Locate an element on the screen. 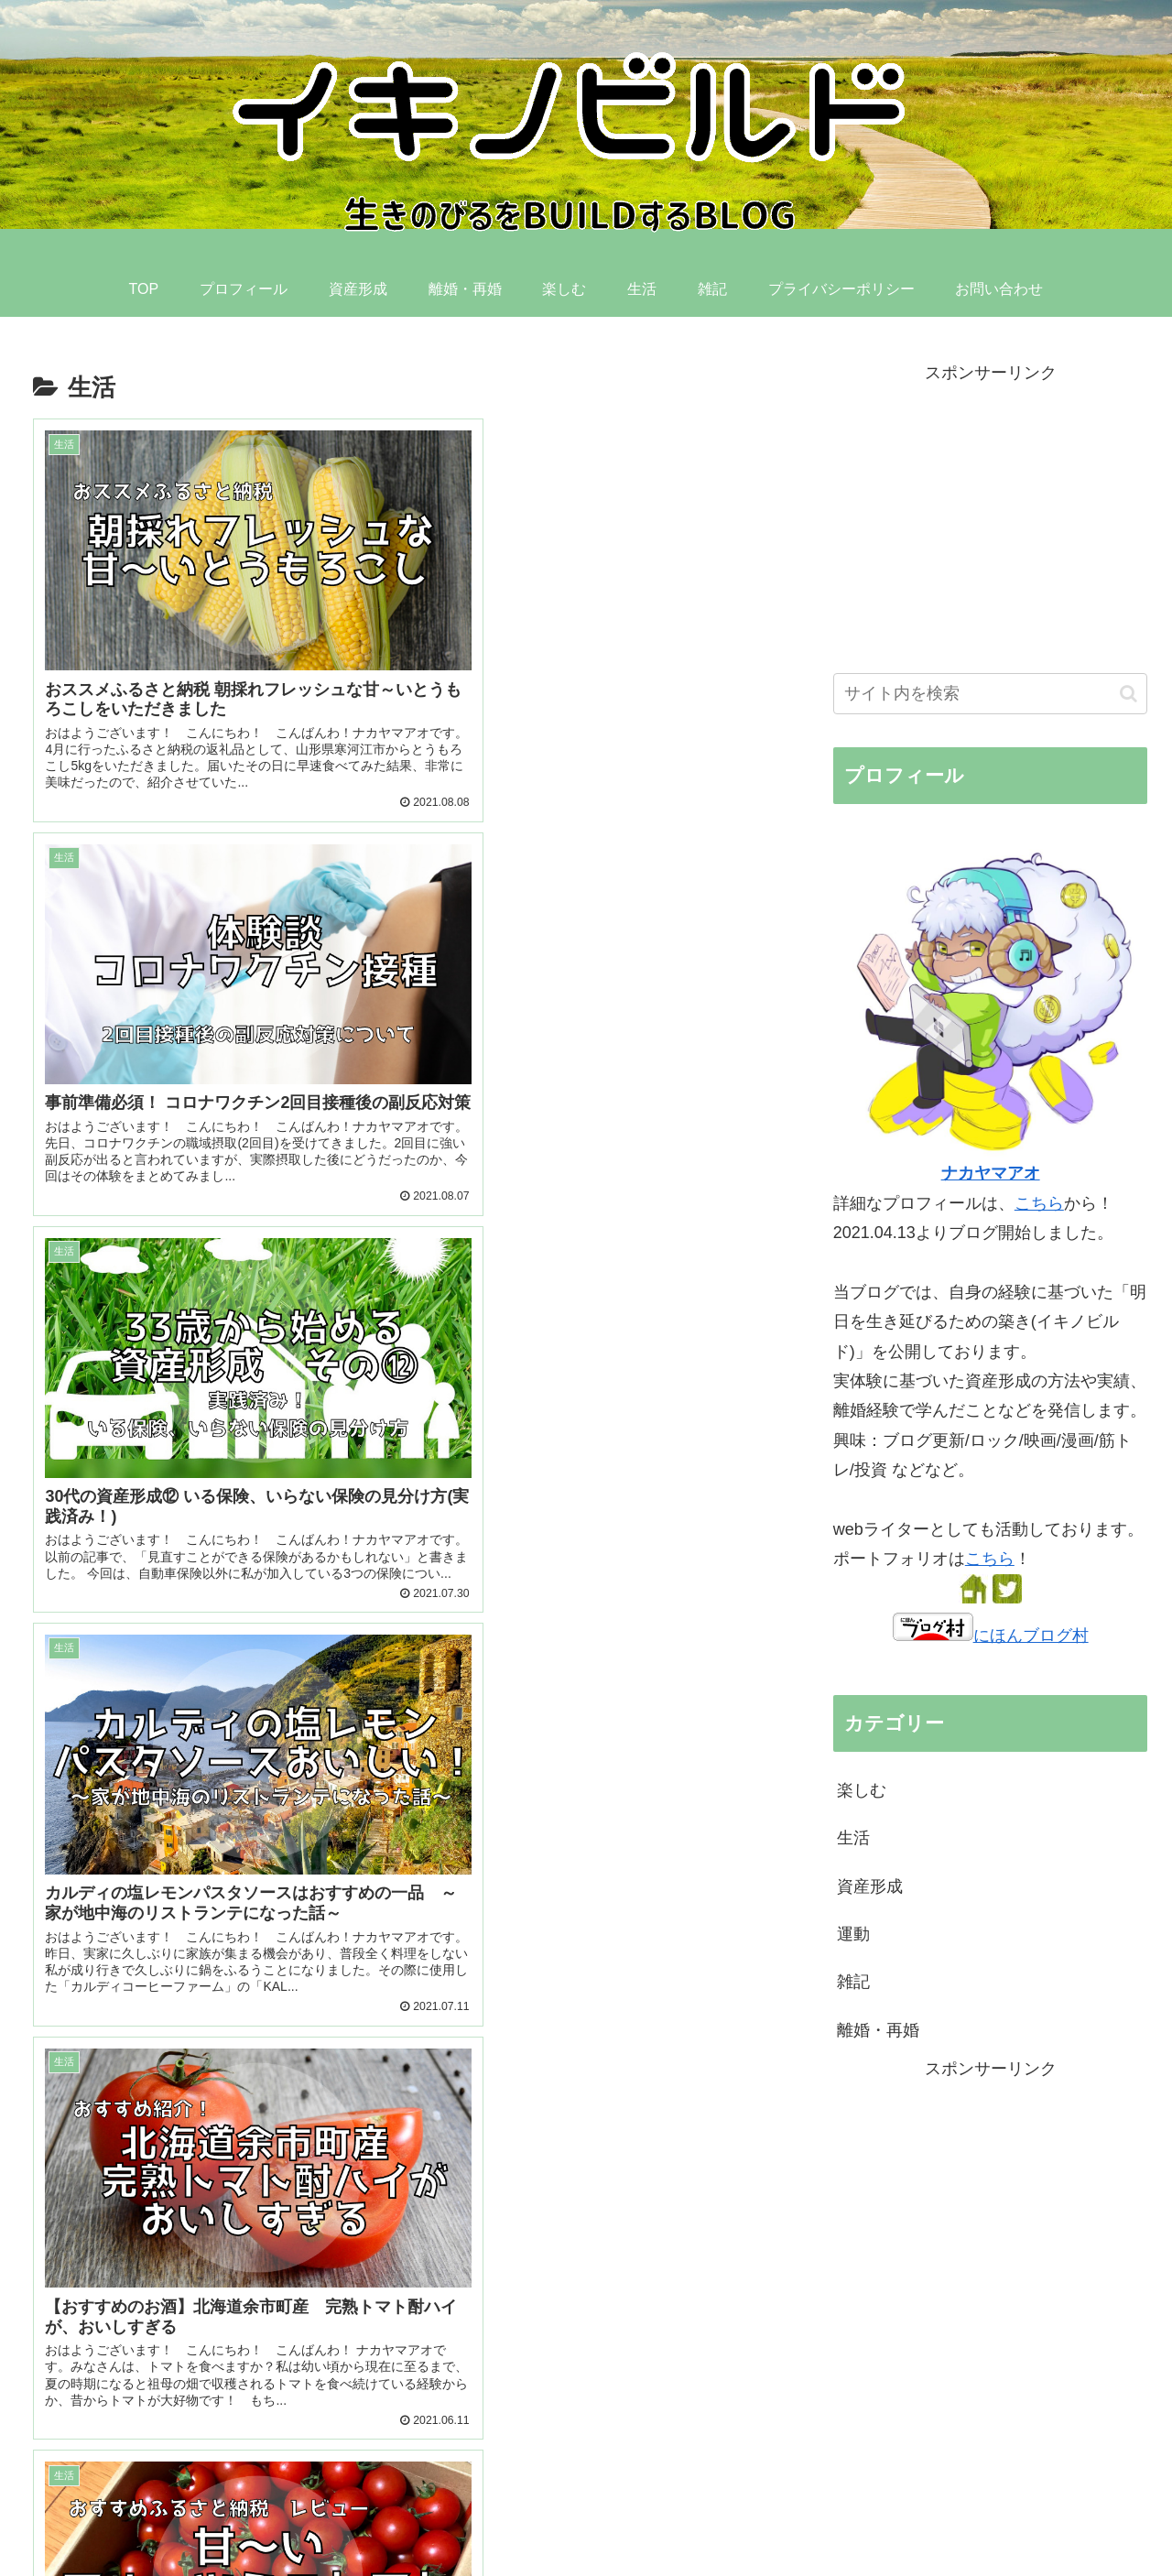 The height and width of the screenshot is (2576, 1172). 楽しむ is located at coordinates (861, 1790).